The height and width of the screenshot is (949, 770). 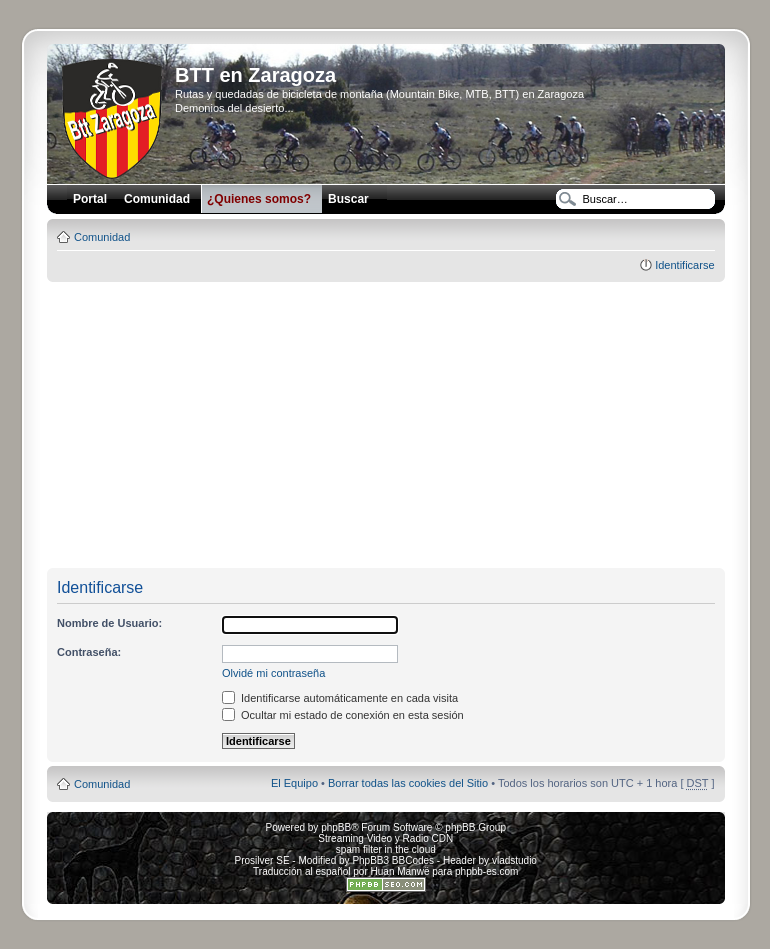 What do you see at coordinates (486, 871) in the screenshot?
I see `phpbb-es.com` at bounding box center [486, 871].